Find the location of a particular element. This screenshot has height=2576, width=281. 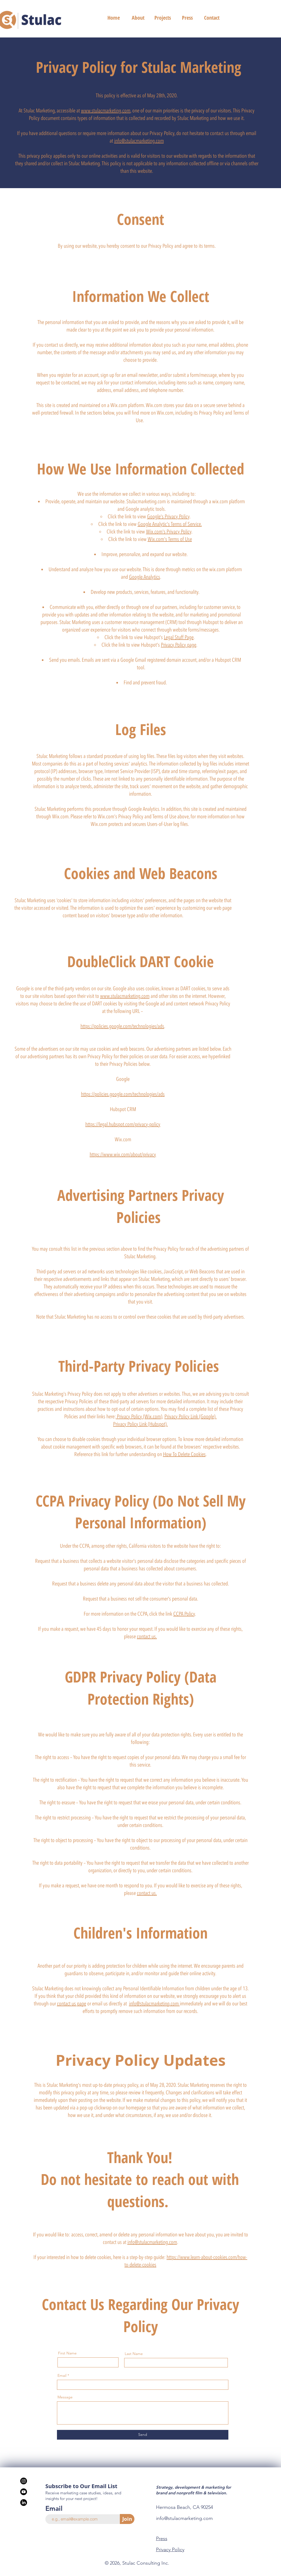

First Name is located at coordinates (67, 2353).